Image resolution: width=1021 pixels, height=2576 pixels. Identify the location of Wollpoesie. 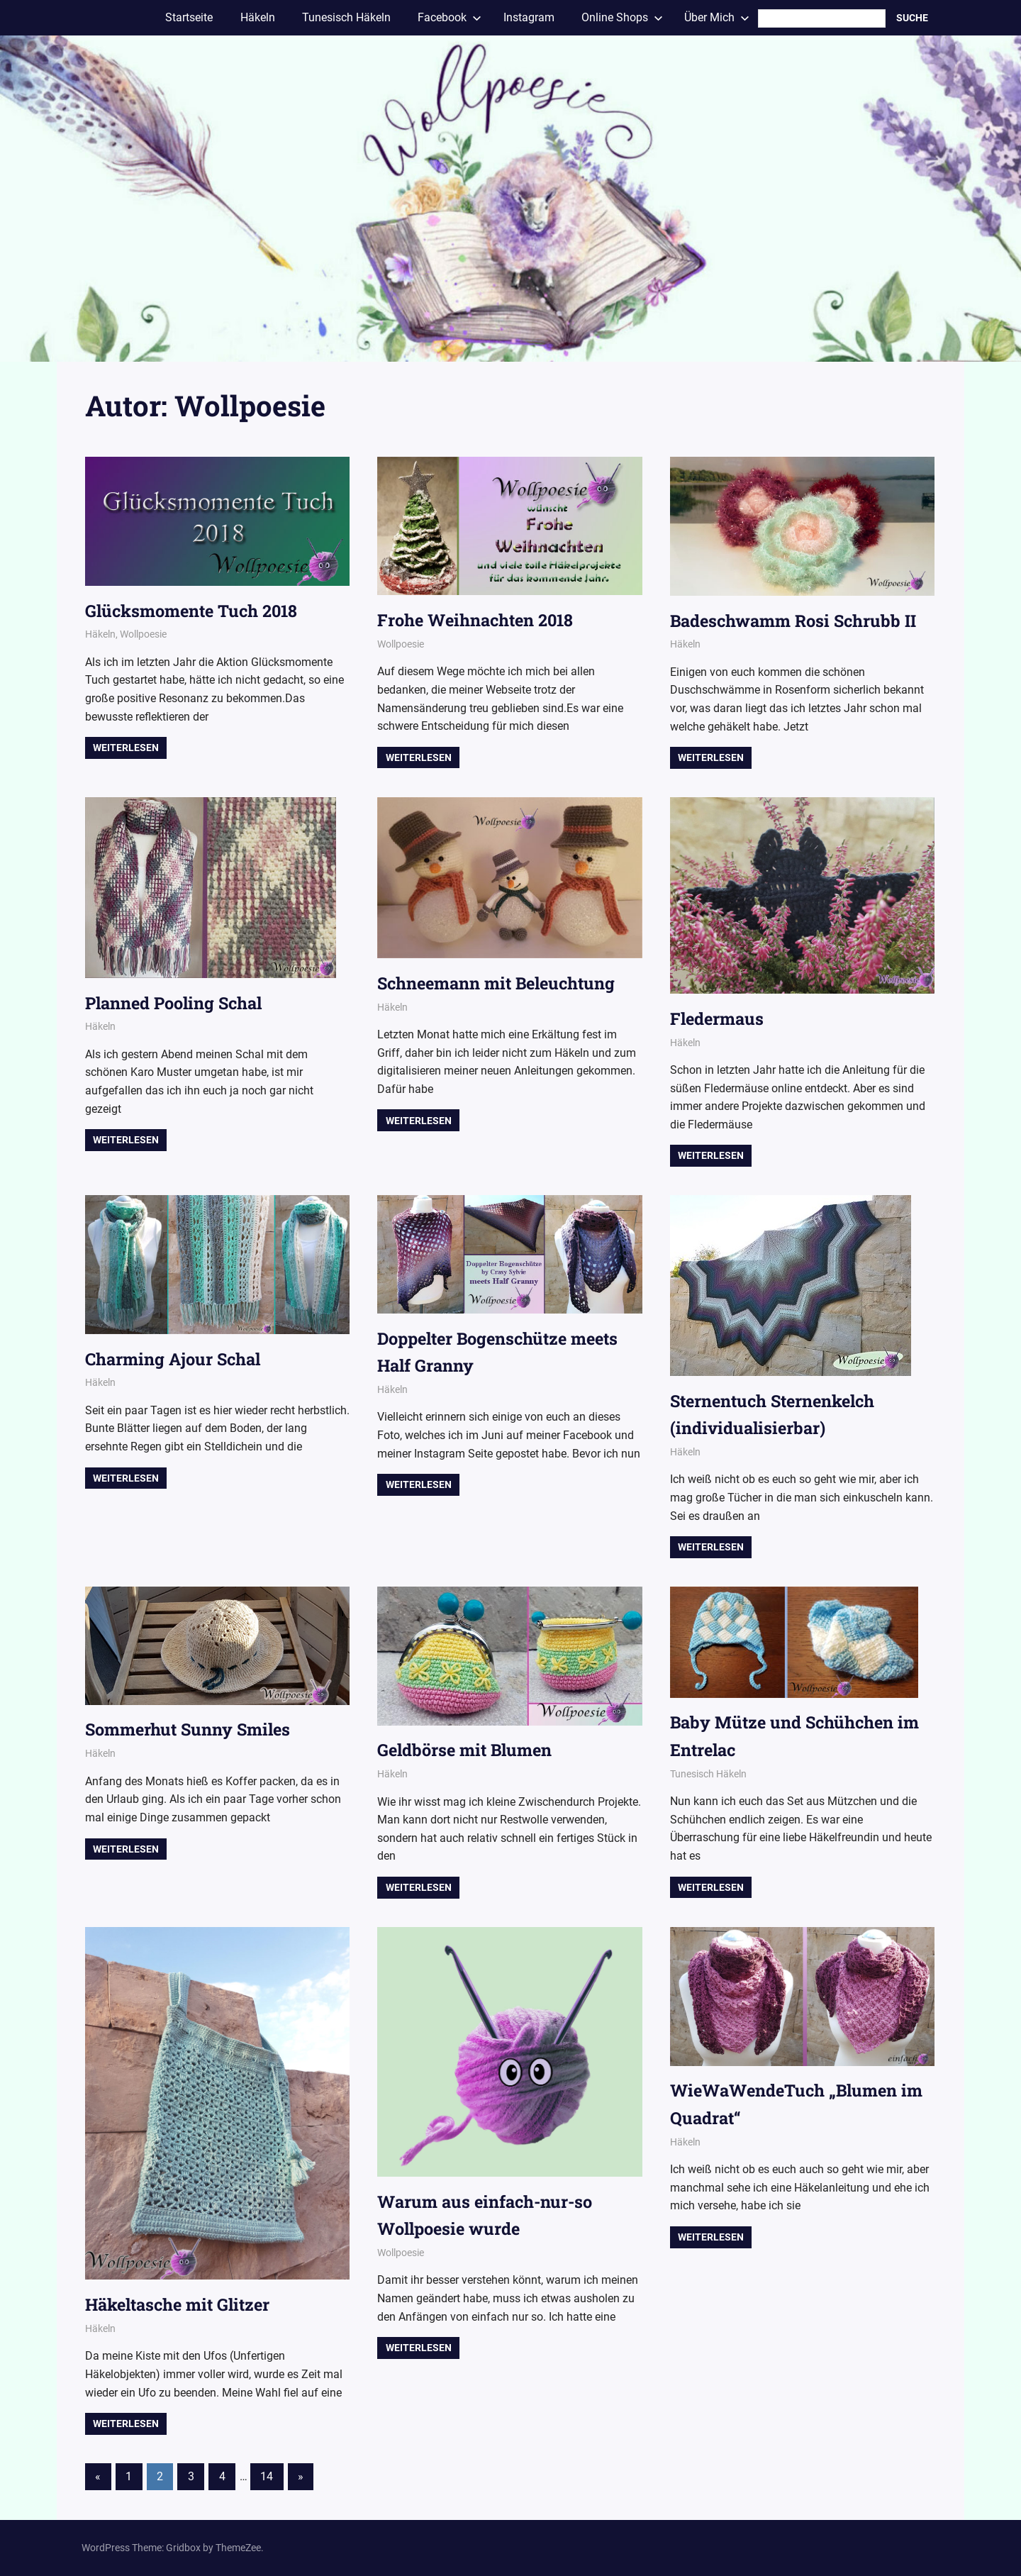
(143, 634).